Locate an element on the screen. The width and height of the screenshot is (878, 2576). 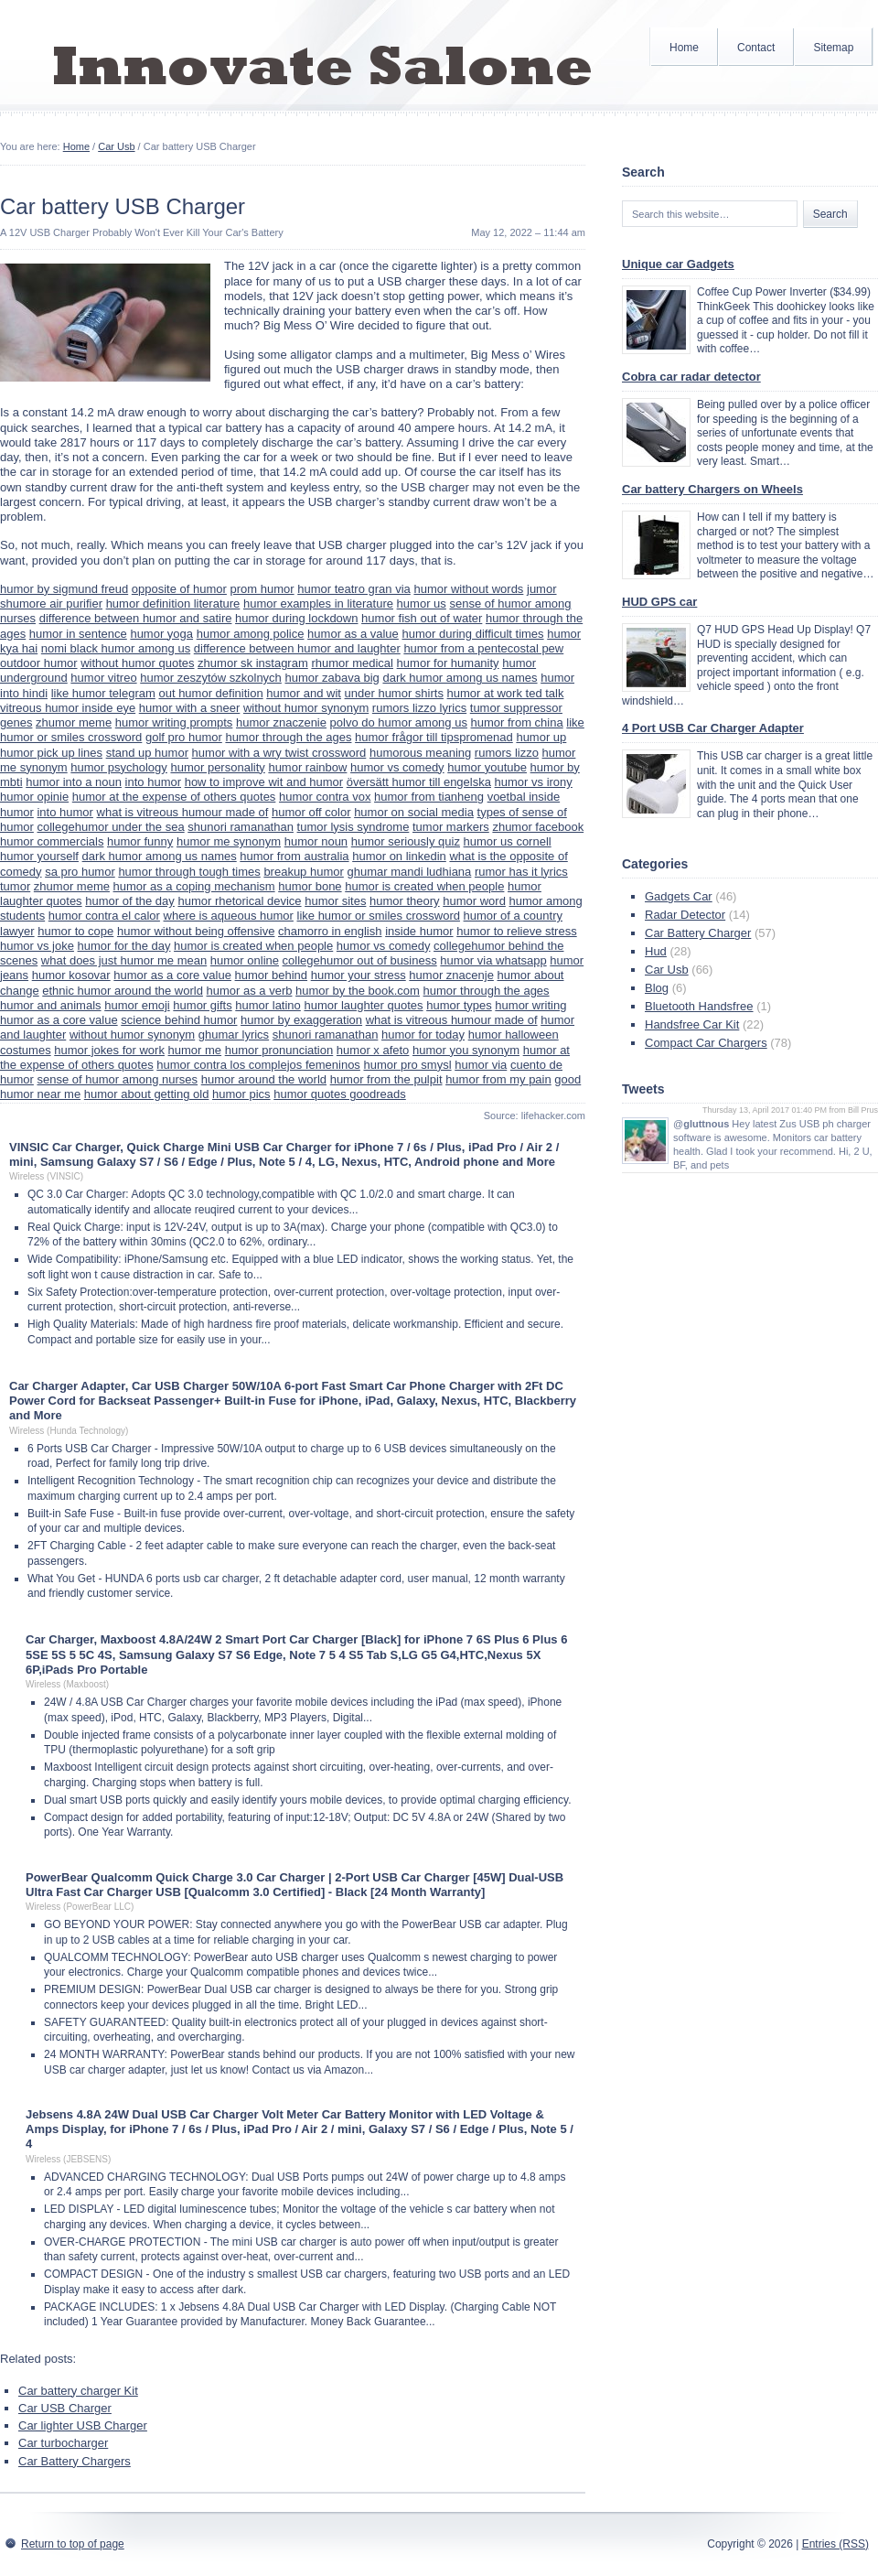
vitreous humor inside eye is located at coordinates (67, 708).